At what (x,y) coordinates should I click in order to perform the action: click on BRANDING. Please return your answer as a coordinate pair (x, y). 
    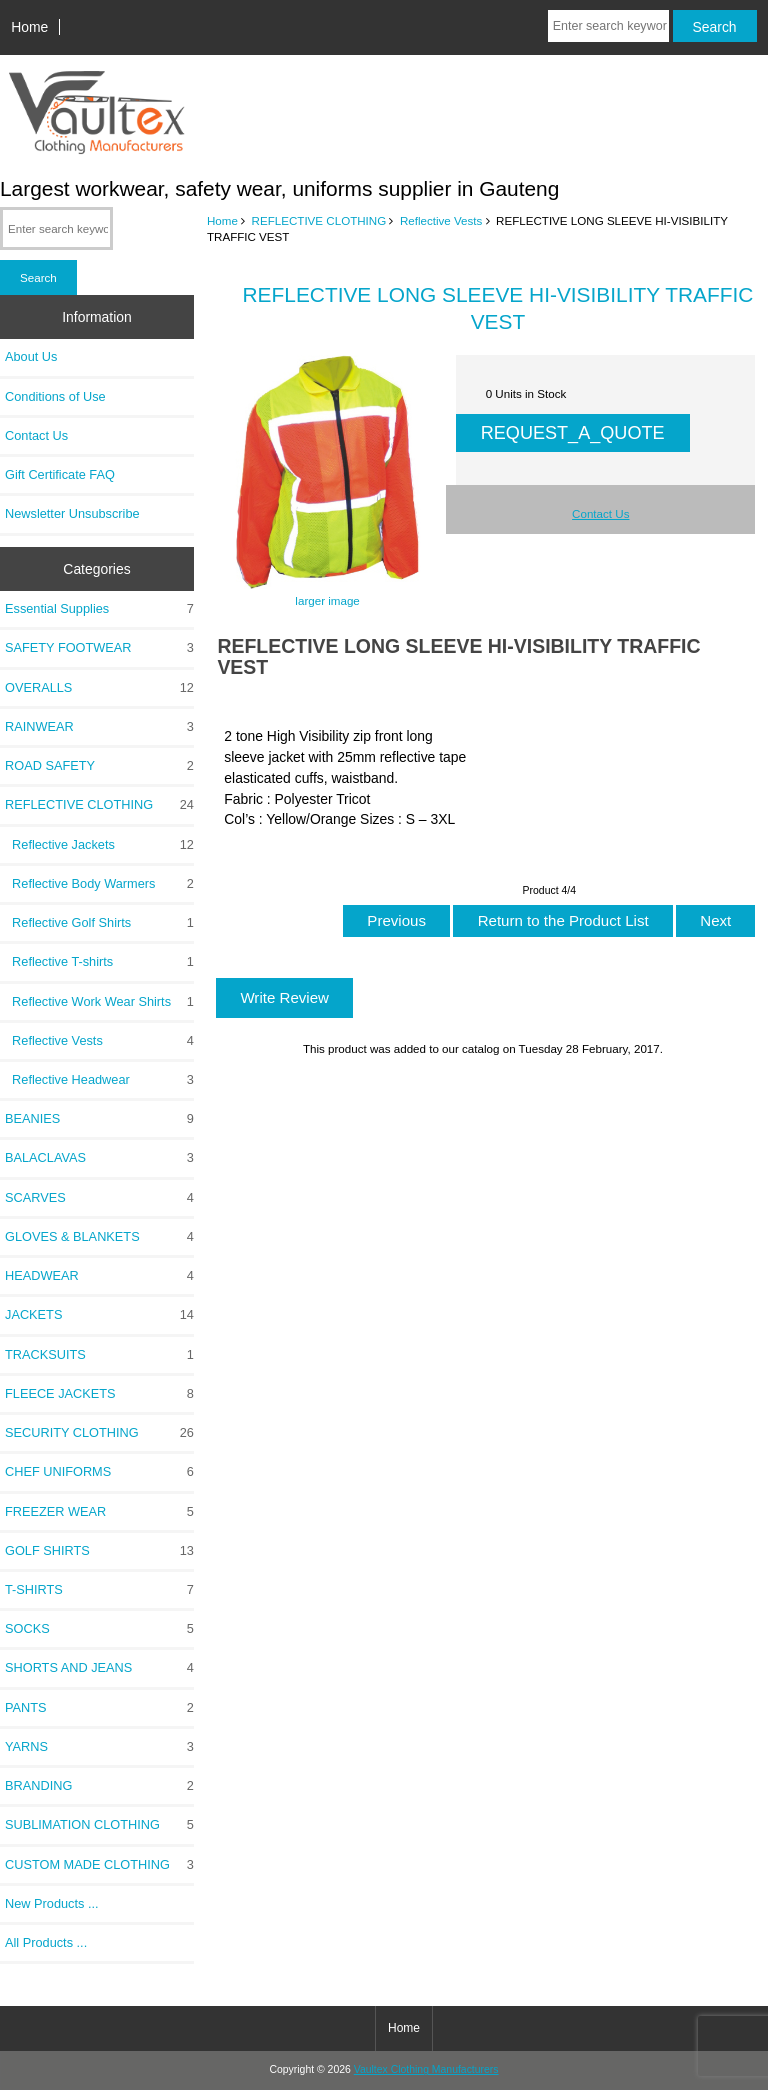
    Looking at the image, I should click on (99, 1786).